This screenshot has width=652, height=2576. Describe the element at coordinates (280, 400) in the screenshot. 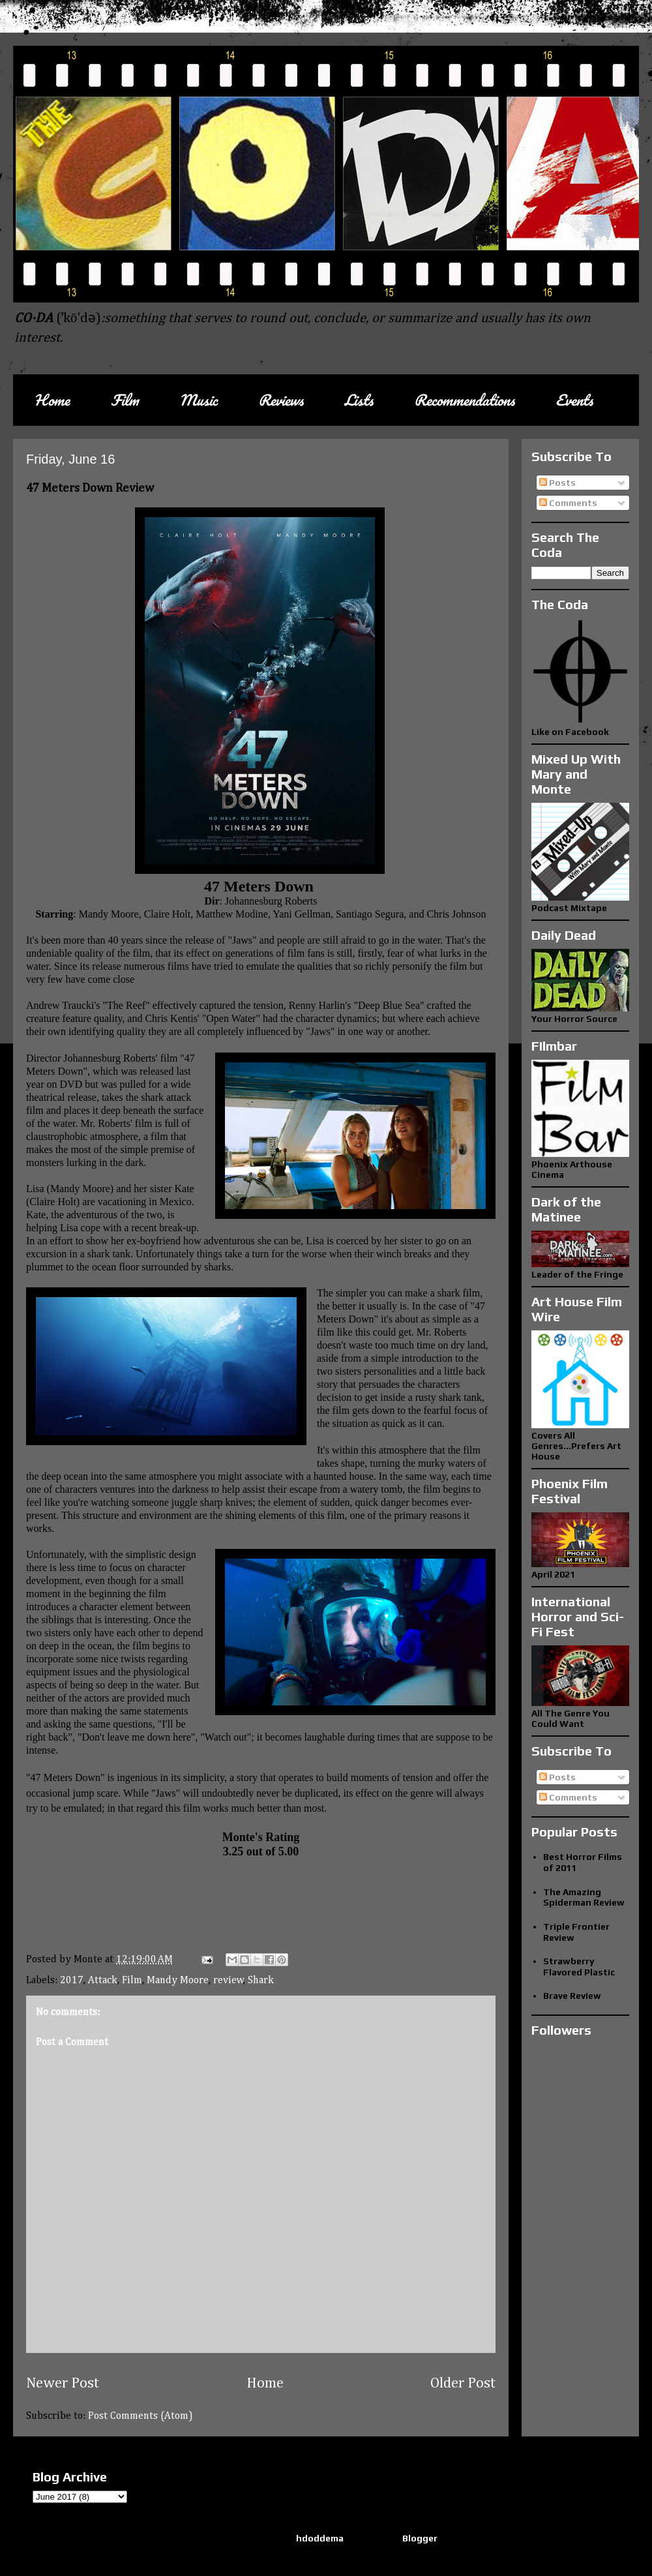

I see `Reviews` at that location.